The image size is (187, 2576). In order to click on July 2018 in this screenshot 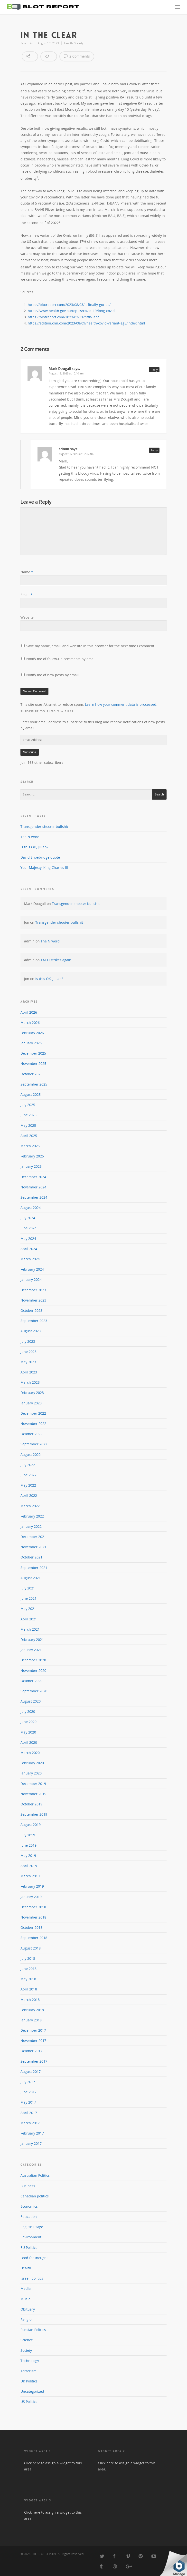, I will do `click(27, 1958)`.